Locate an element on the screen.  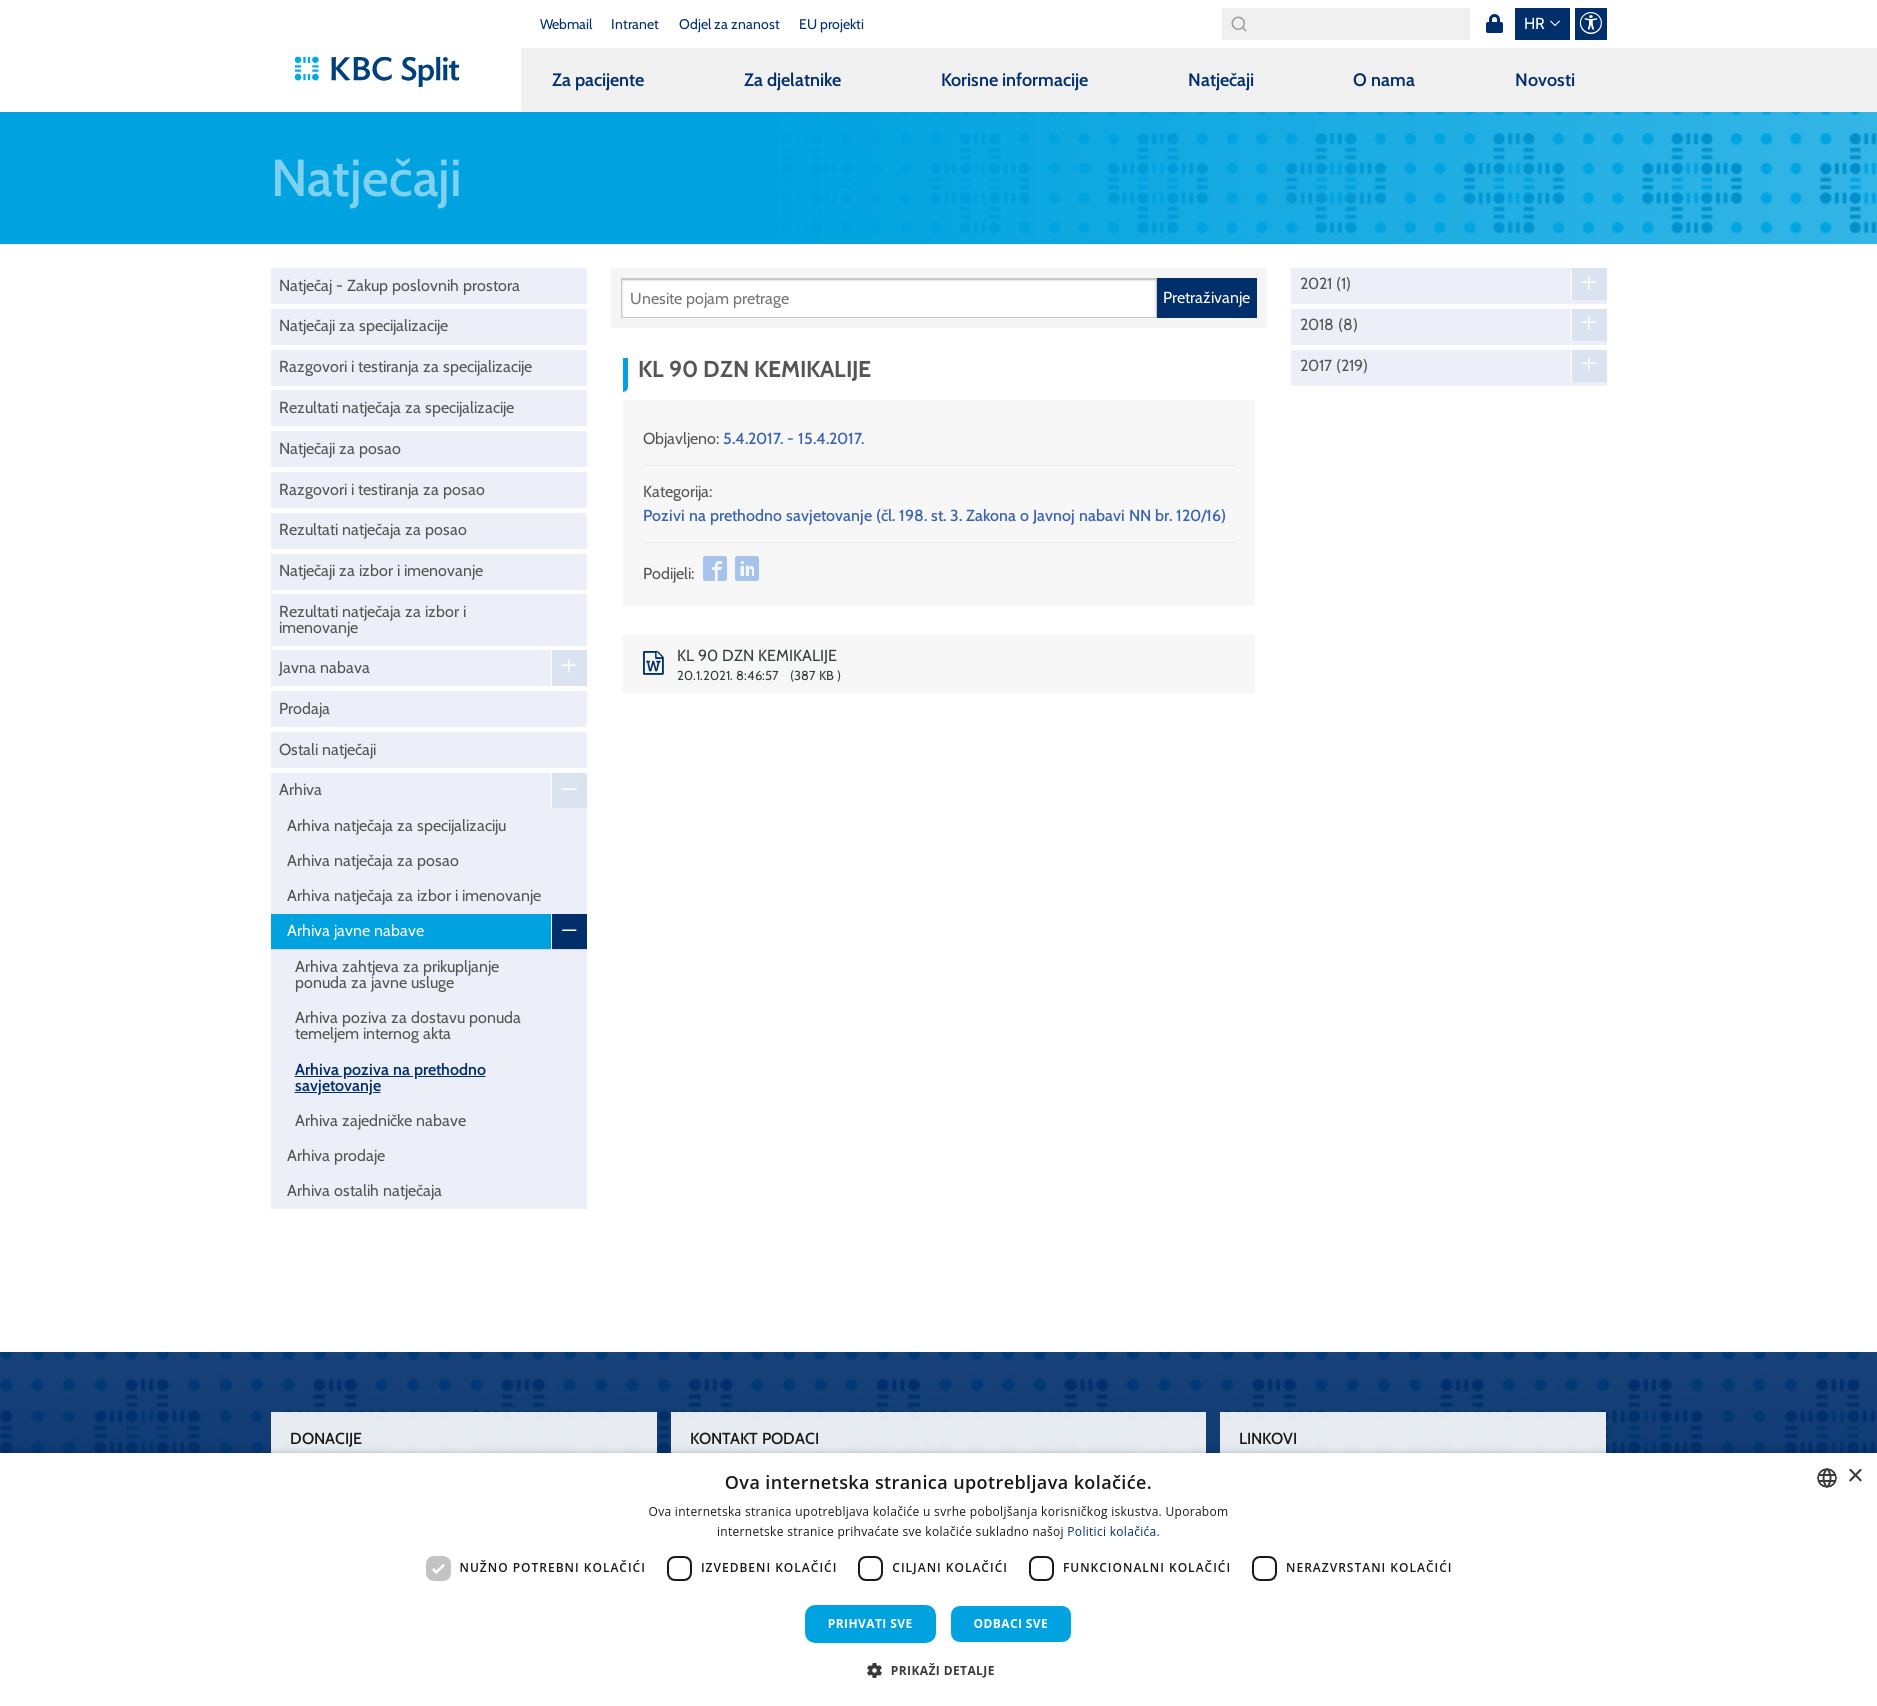
Rezultati natječaja za specijalizacije is located at coordinates (396, 407).